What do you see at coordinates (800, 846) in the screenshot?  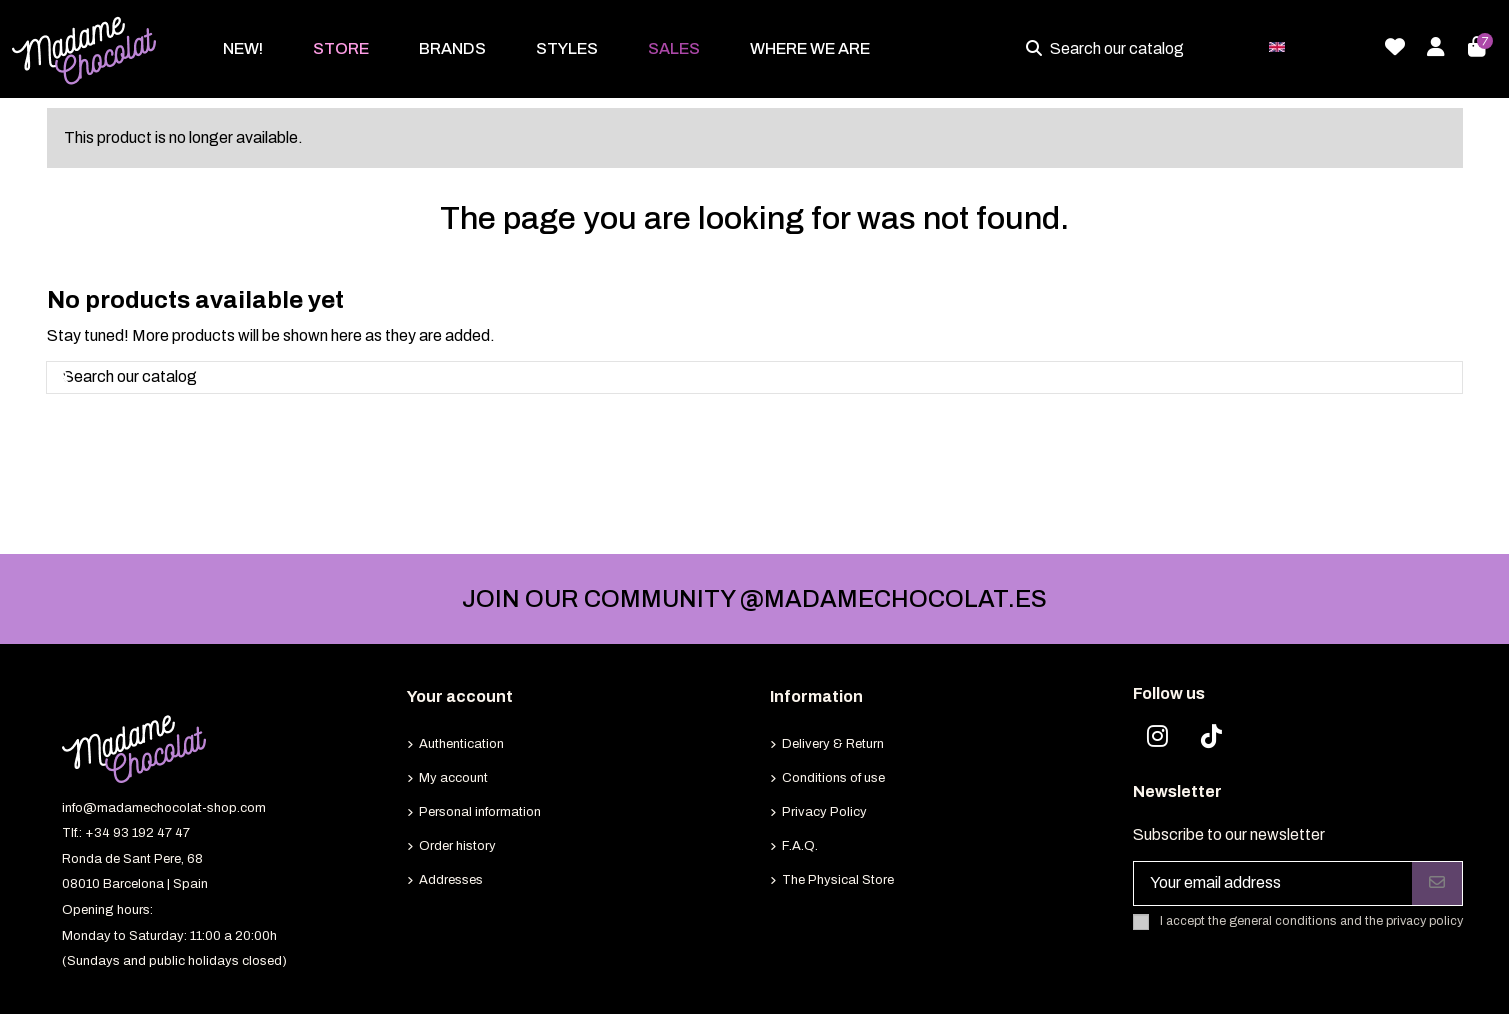 I see `F.A.Q.` at bounding box center [800, 846].